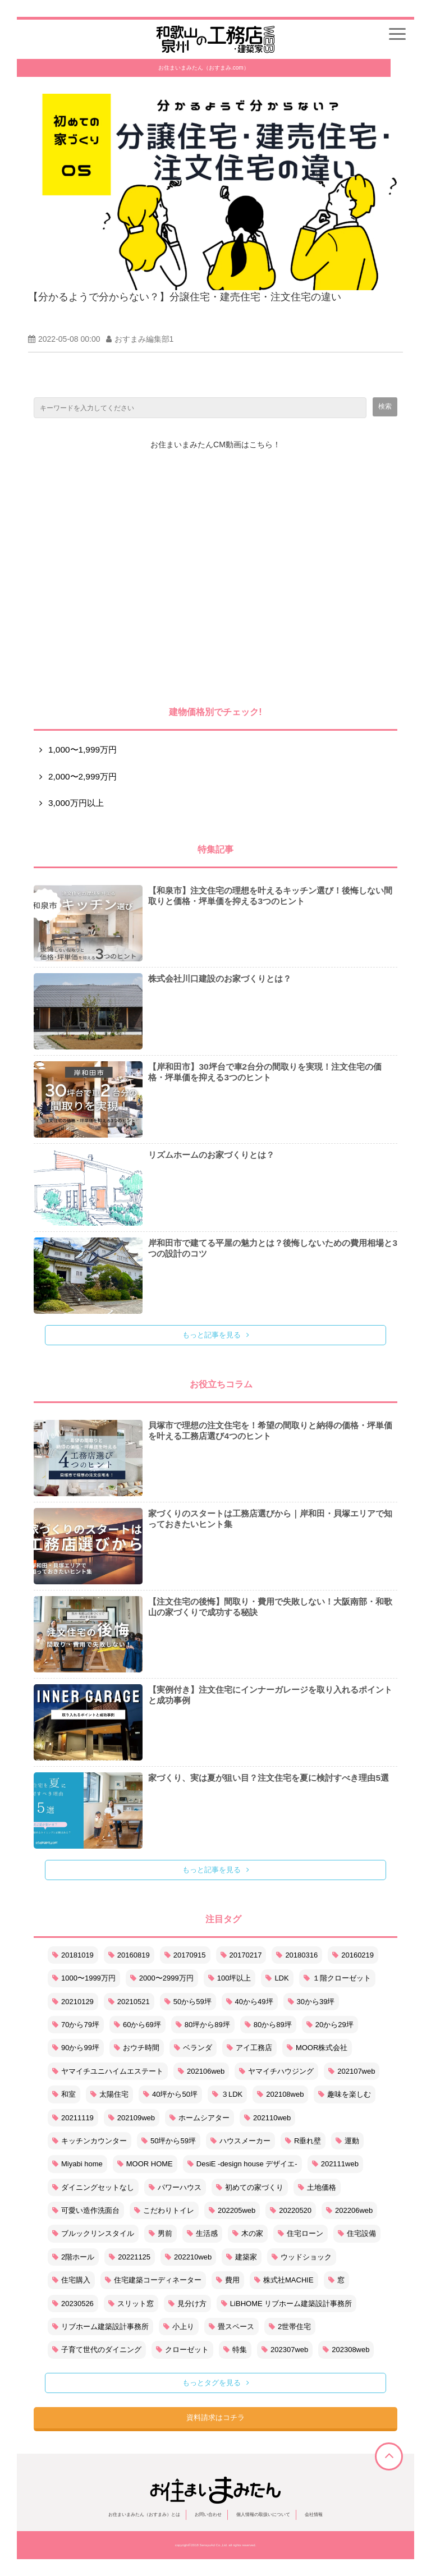 This screenshot has width=431, height=2576. Describe the element at coordinates (286, 2303) in the screenshot. I see `LiBHOME リブホーム建築設計事務所` at that location.